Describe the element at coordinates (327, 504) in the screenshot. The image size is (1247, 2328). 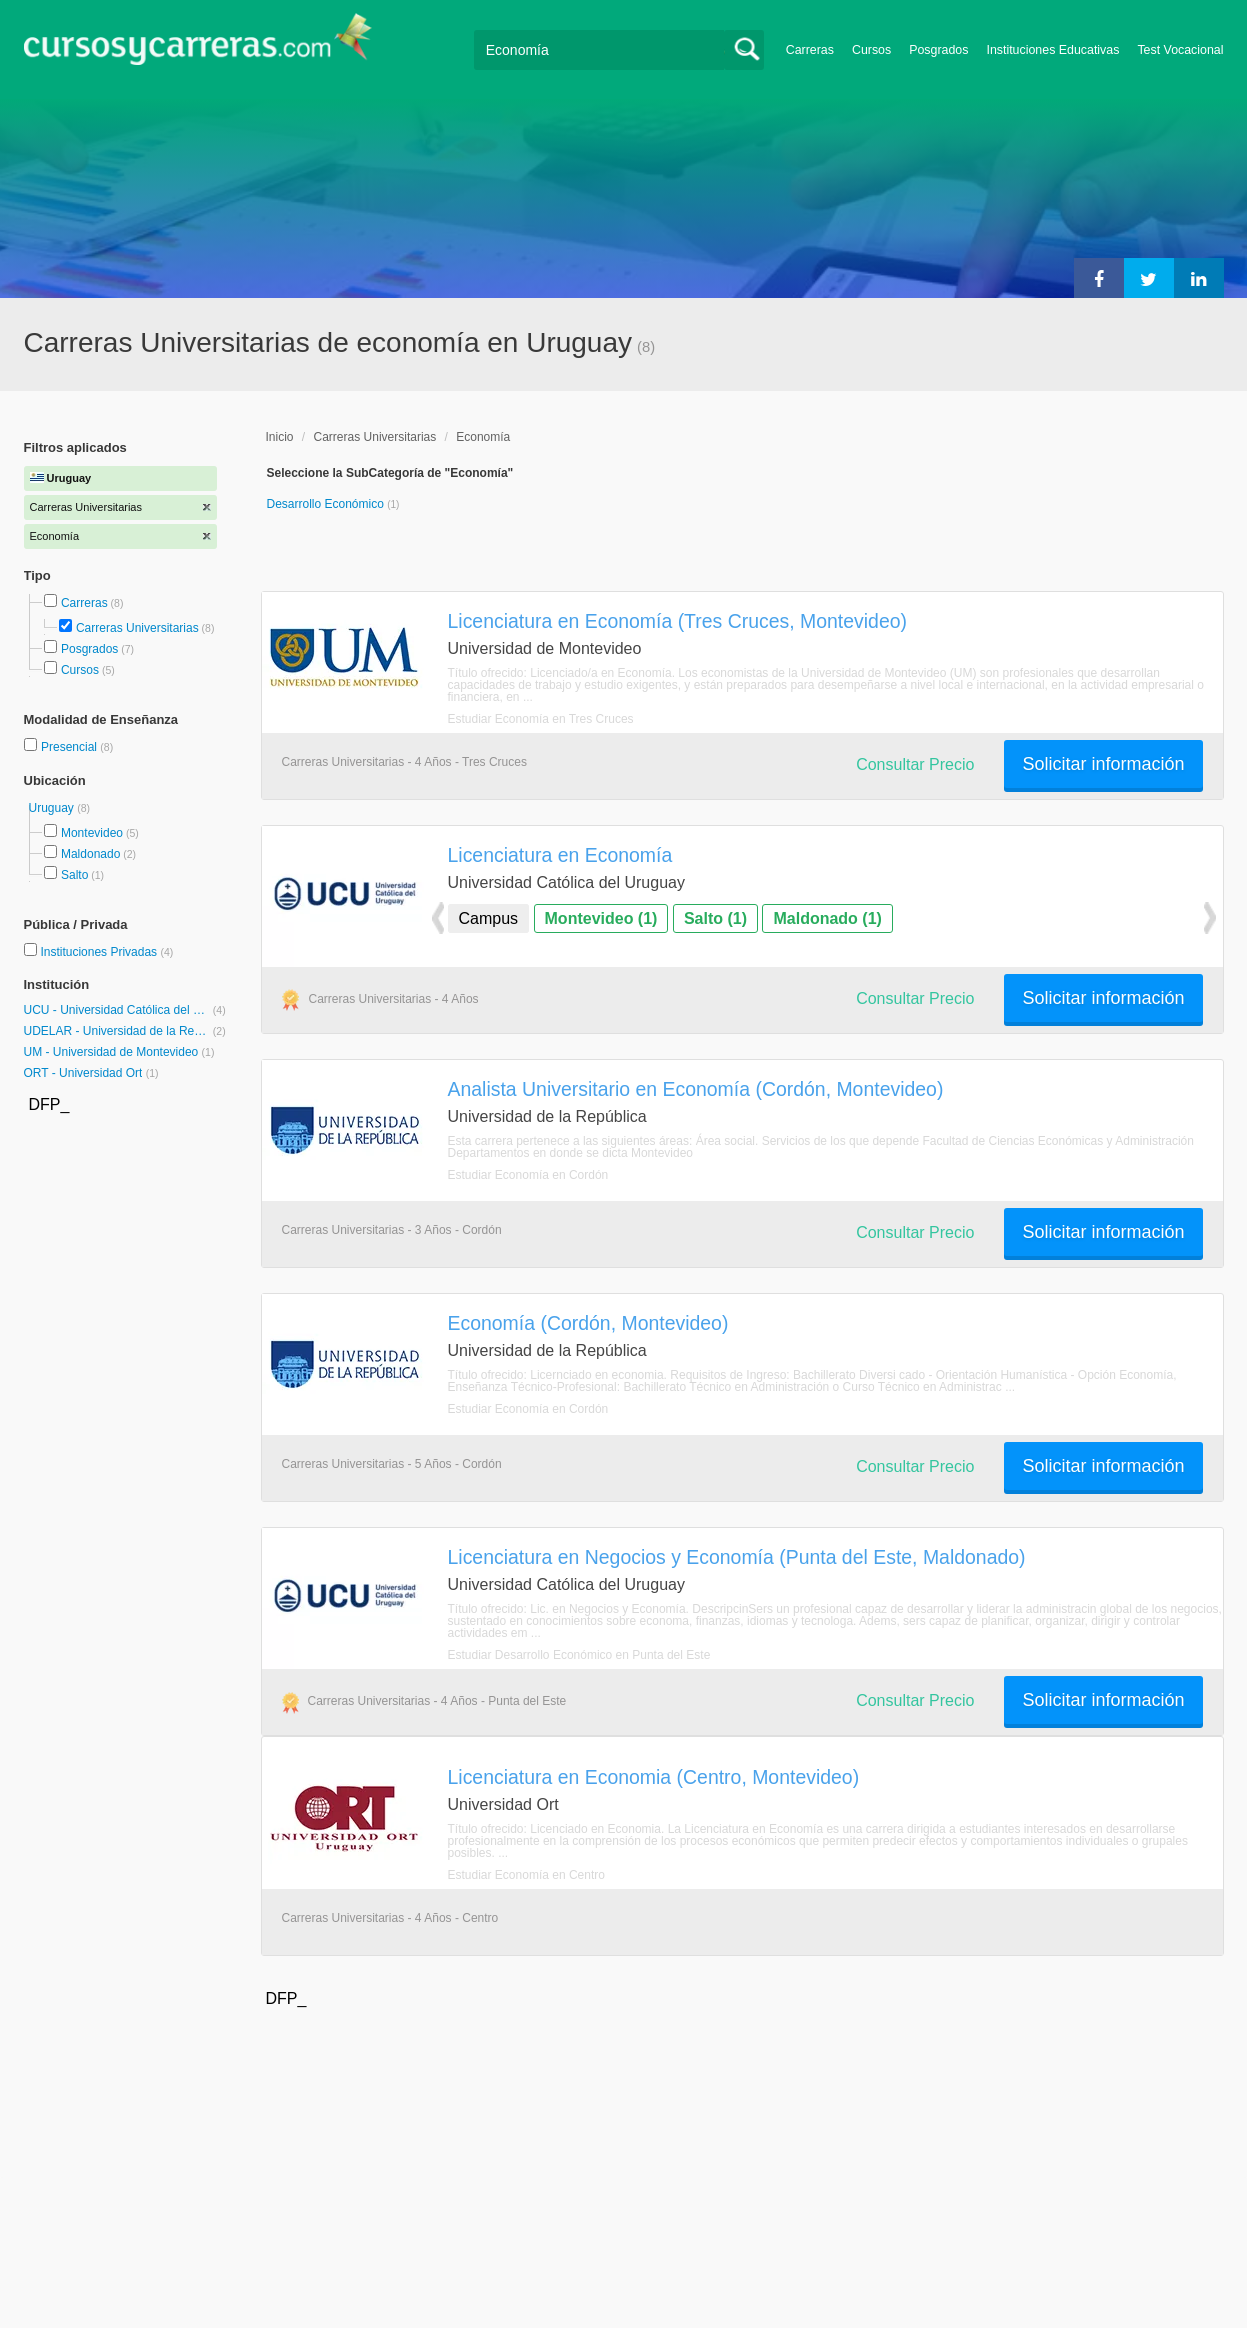
I see `Desarrollo Económico` at that location.